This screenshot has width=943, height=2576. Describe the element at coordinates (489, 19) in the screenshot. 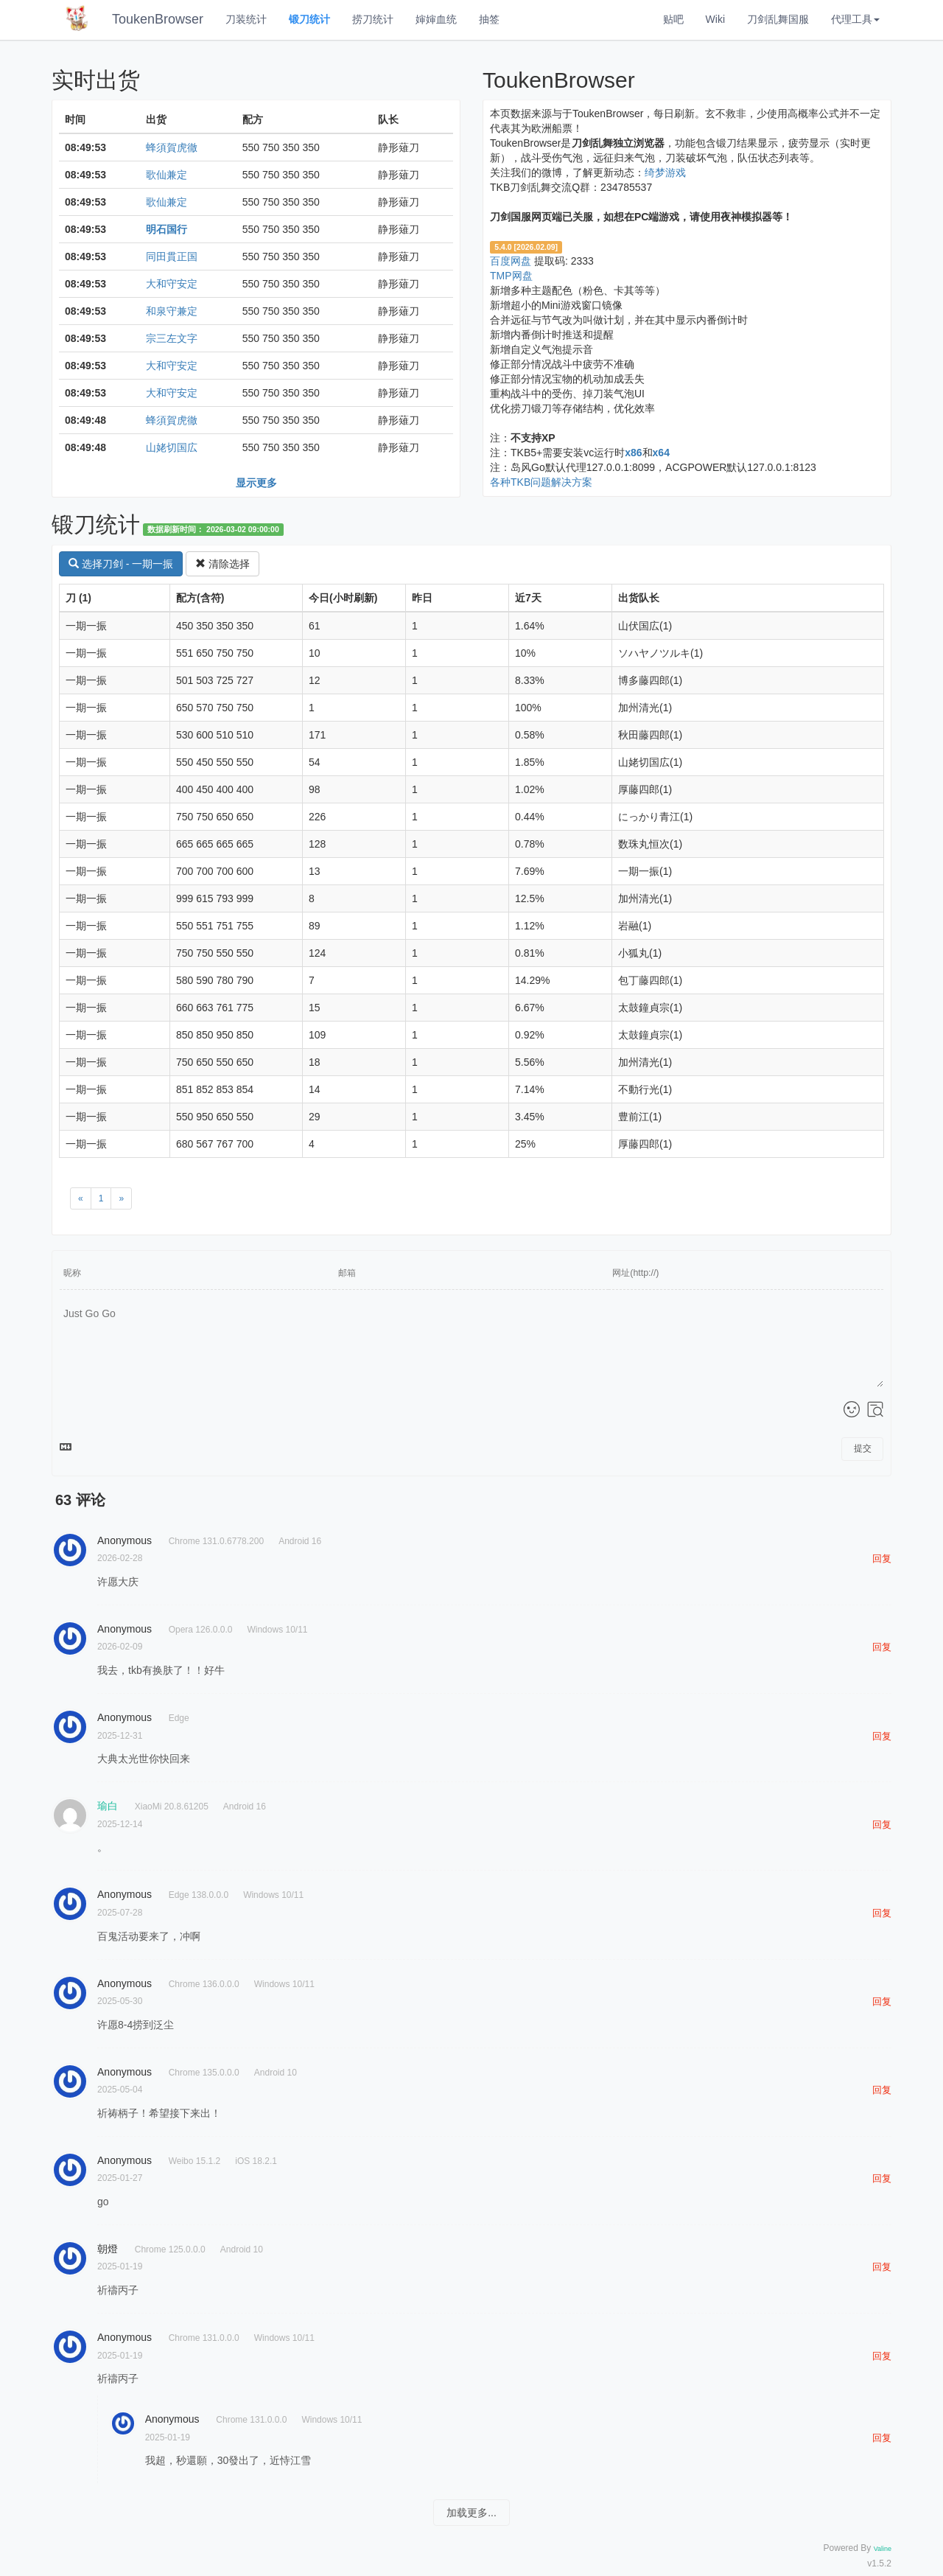

I see `抽签` at that location.